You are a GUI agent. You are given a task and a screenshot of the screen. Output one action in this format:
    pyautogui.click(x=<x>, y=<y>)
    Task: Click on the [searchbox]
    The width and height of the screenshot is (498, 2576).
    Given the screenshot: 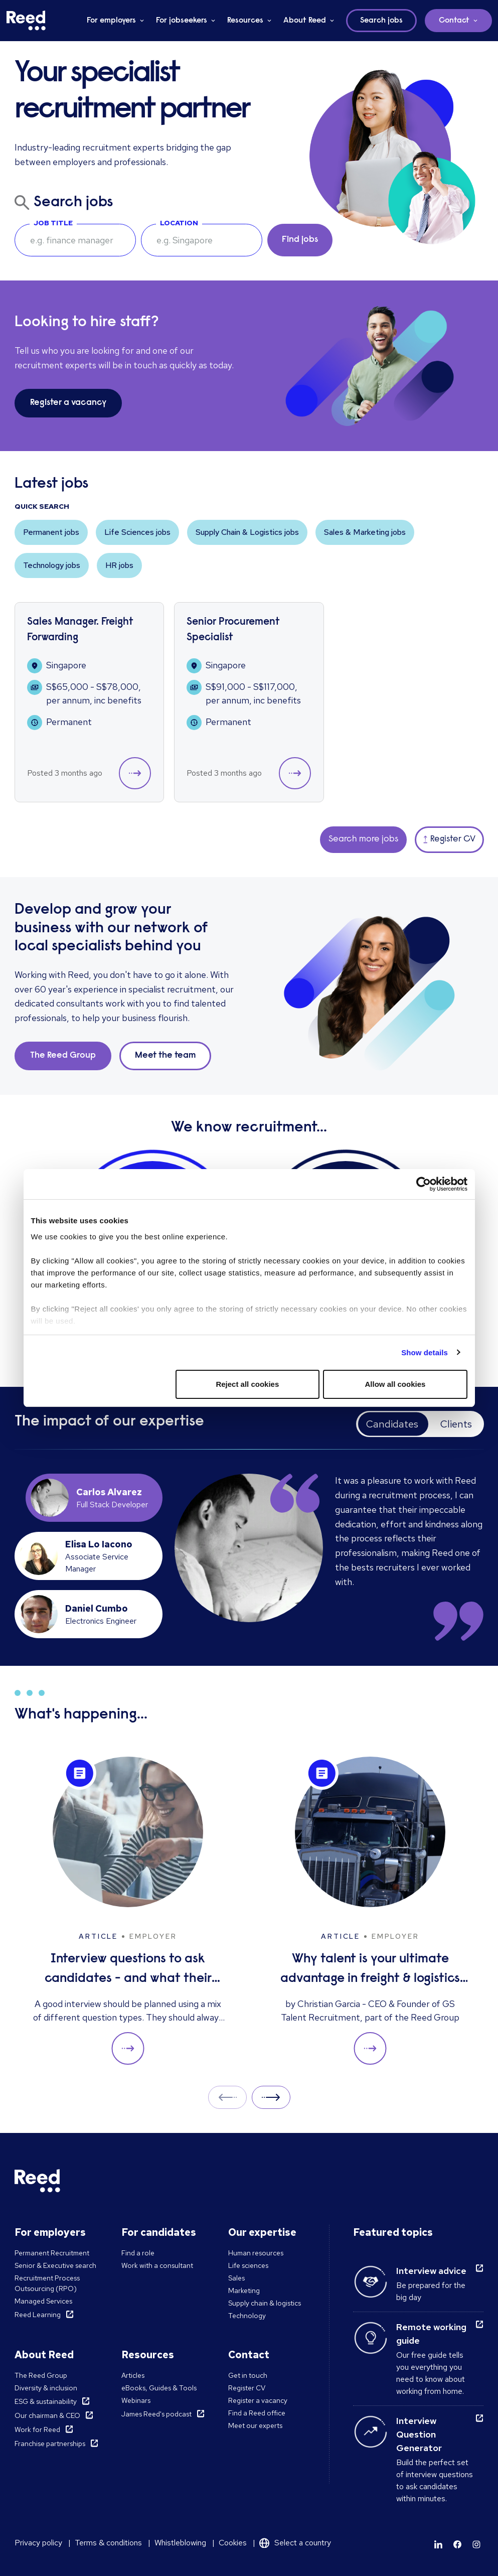 What is the action you would take?
    pyautogui.click(x=75, y=240)
    